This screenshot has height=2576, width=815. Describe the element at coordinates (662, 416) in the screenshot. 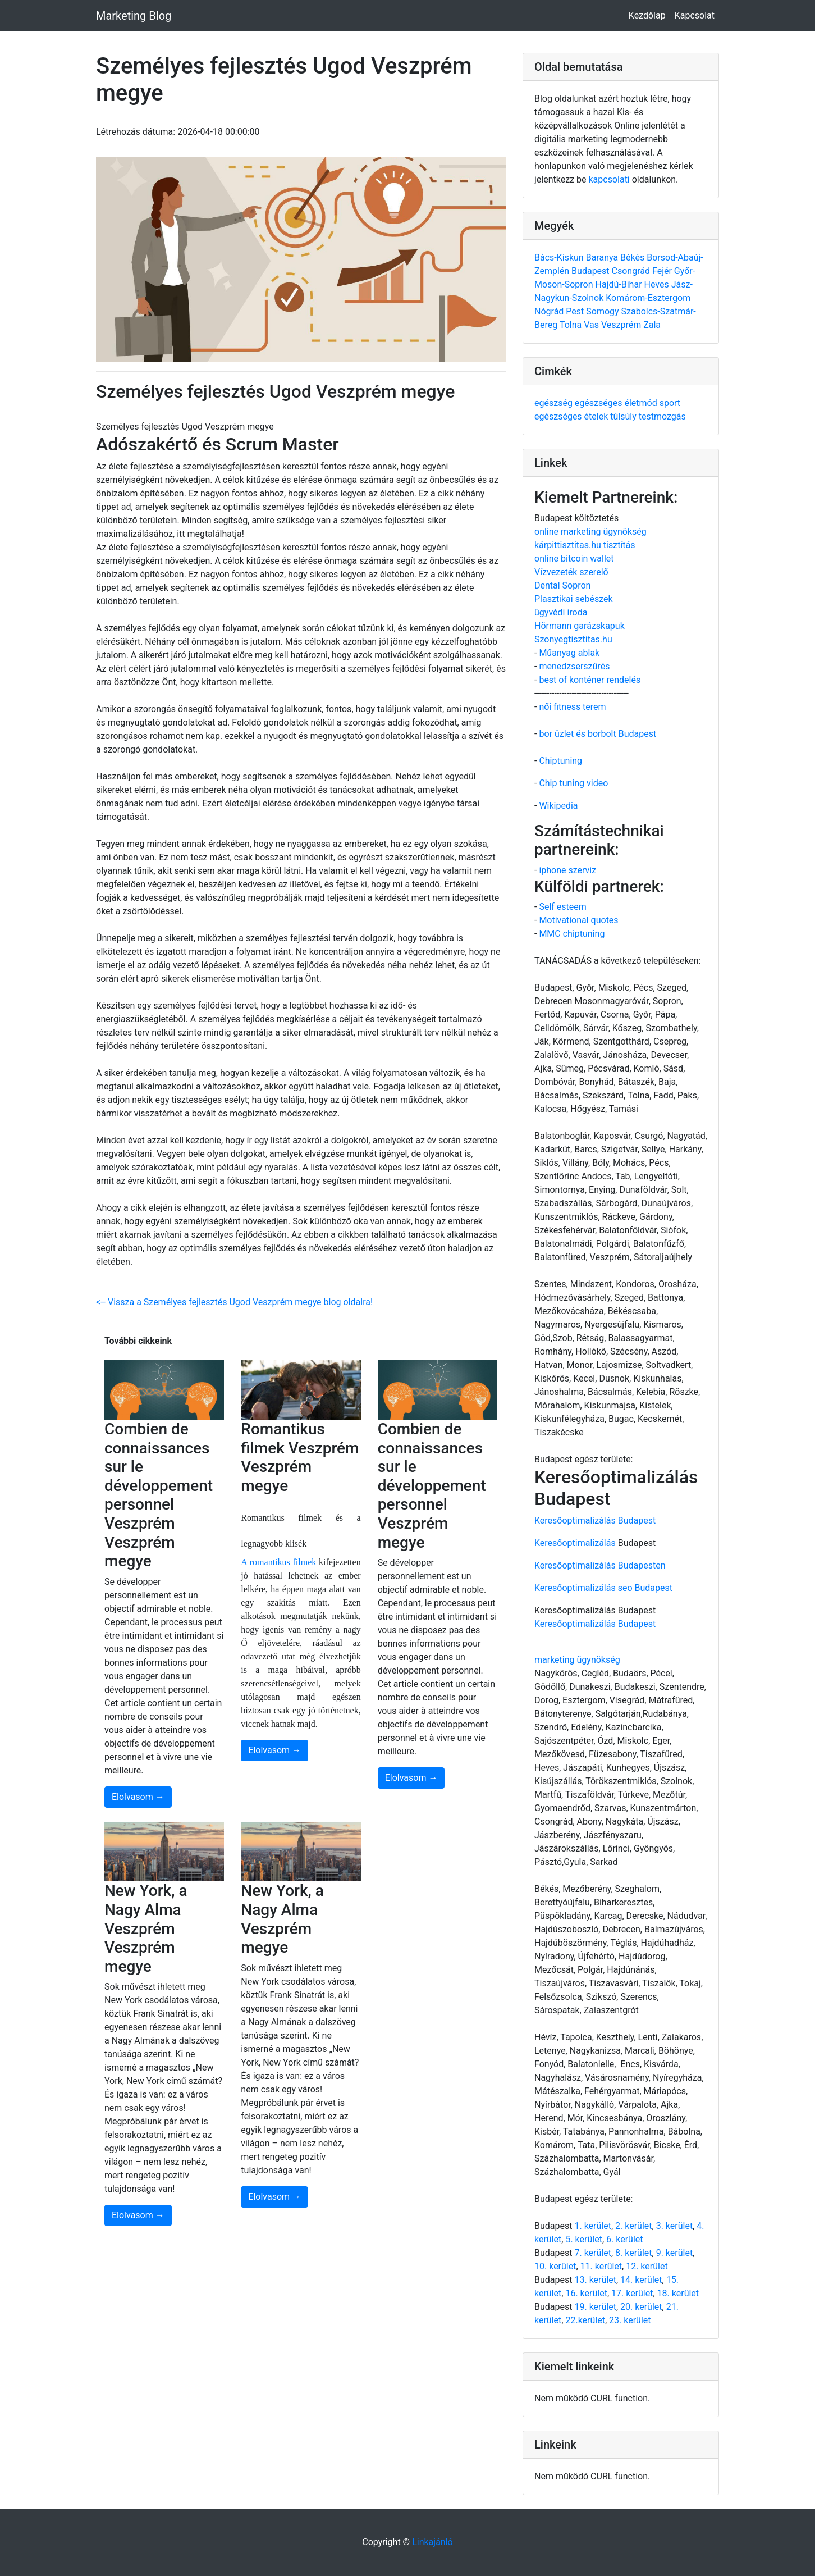

I see `testmozgás` at that location.